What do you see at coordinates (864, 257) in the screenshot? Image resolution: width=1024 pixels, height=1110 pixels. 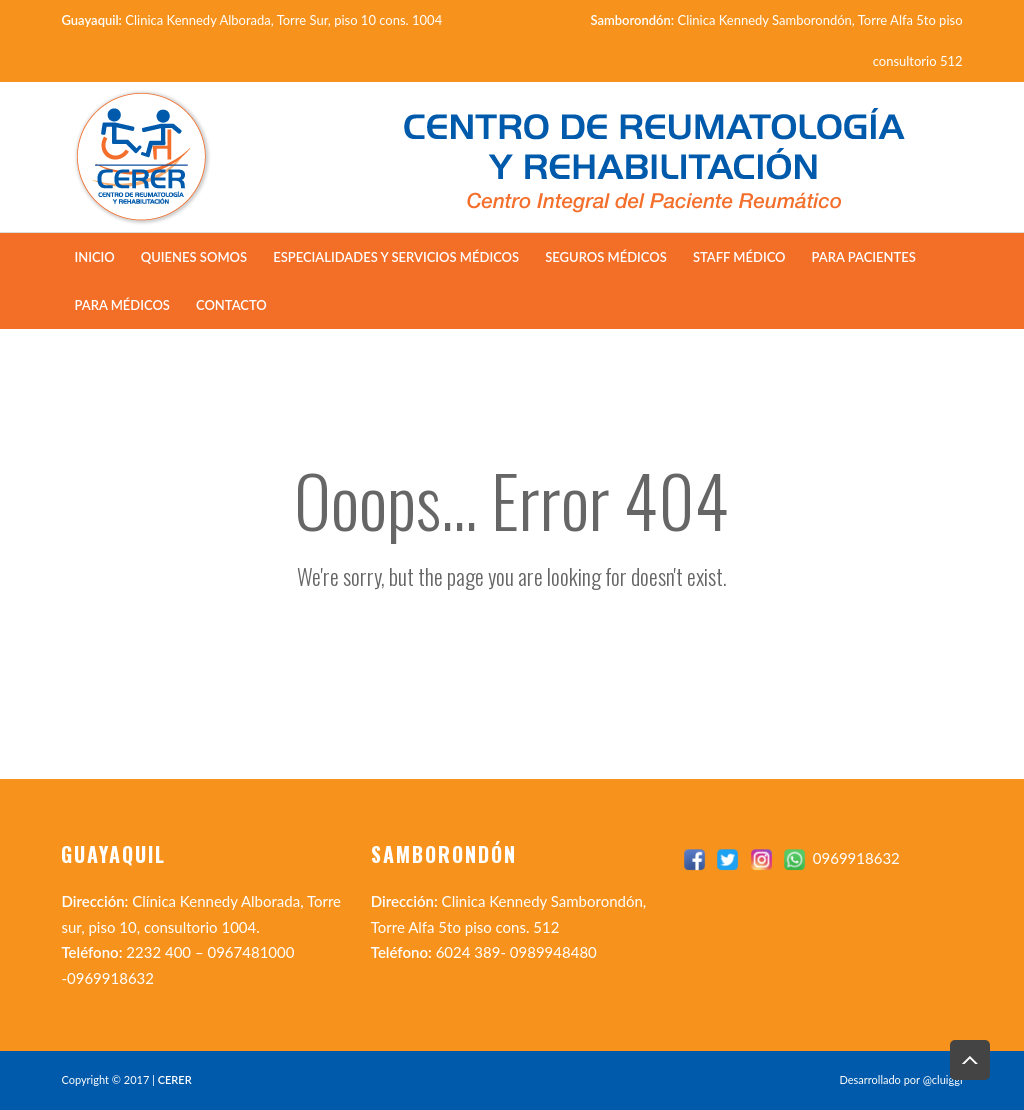 I see `Para Pacientes` at bounding box center [864, 257].